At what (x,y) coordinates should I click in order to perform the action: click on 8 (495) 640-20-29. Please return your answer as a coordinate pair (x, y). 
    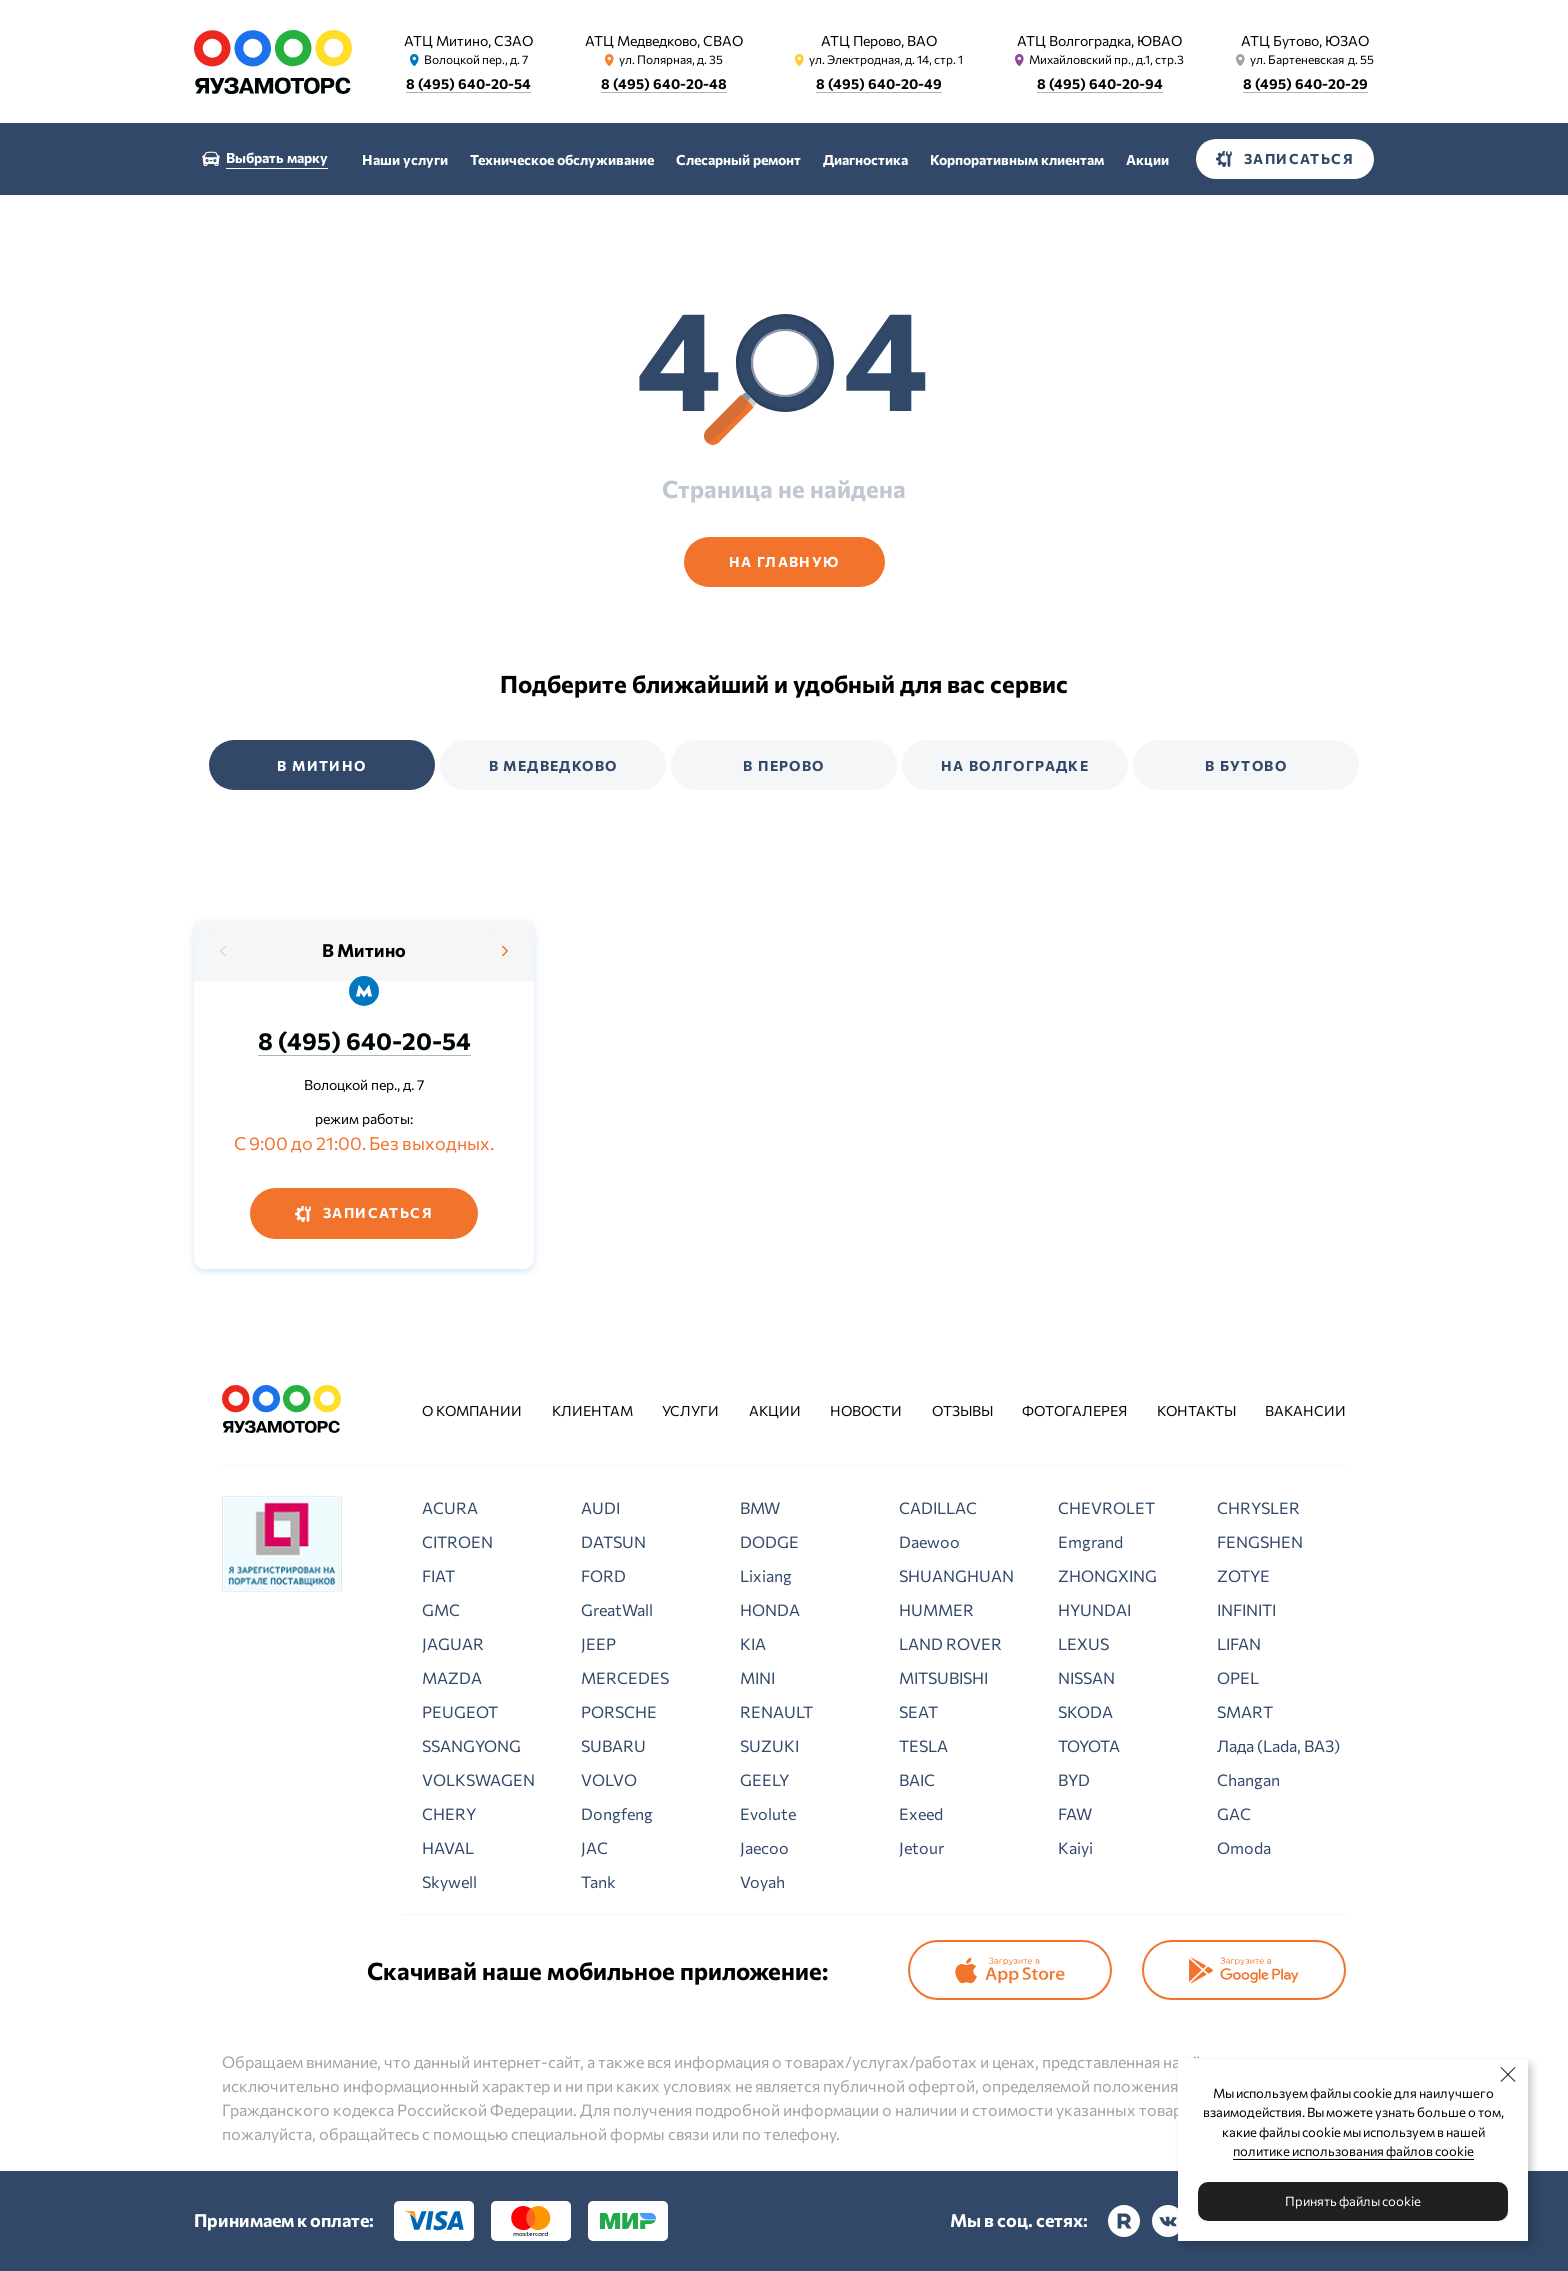
    Looking at the image, I should click on (1305, 83).